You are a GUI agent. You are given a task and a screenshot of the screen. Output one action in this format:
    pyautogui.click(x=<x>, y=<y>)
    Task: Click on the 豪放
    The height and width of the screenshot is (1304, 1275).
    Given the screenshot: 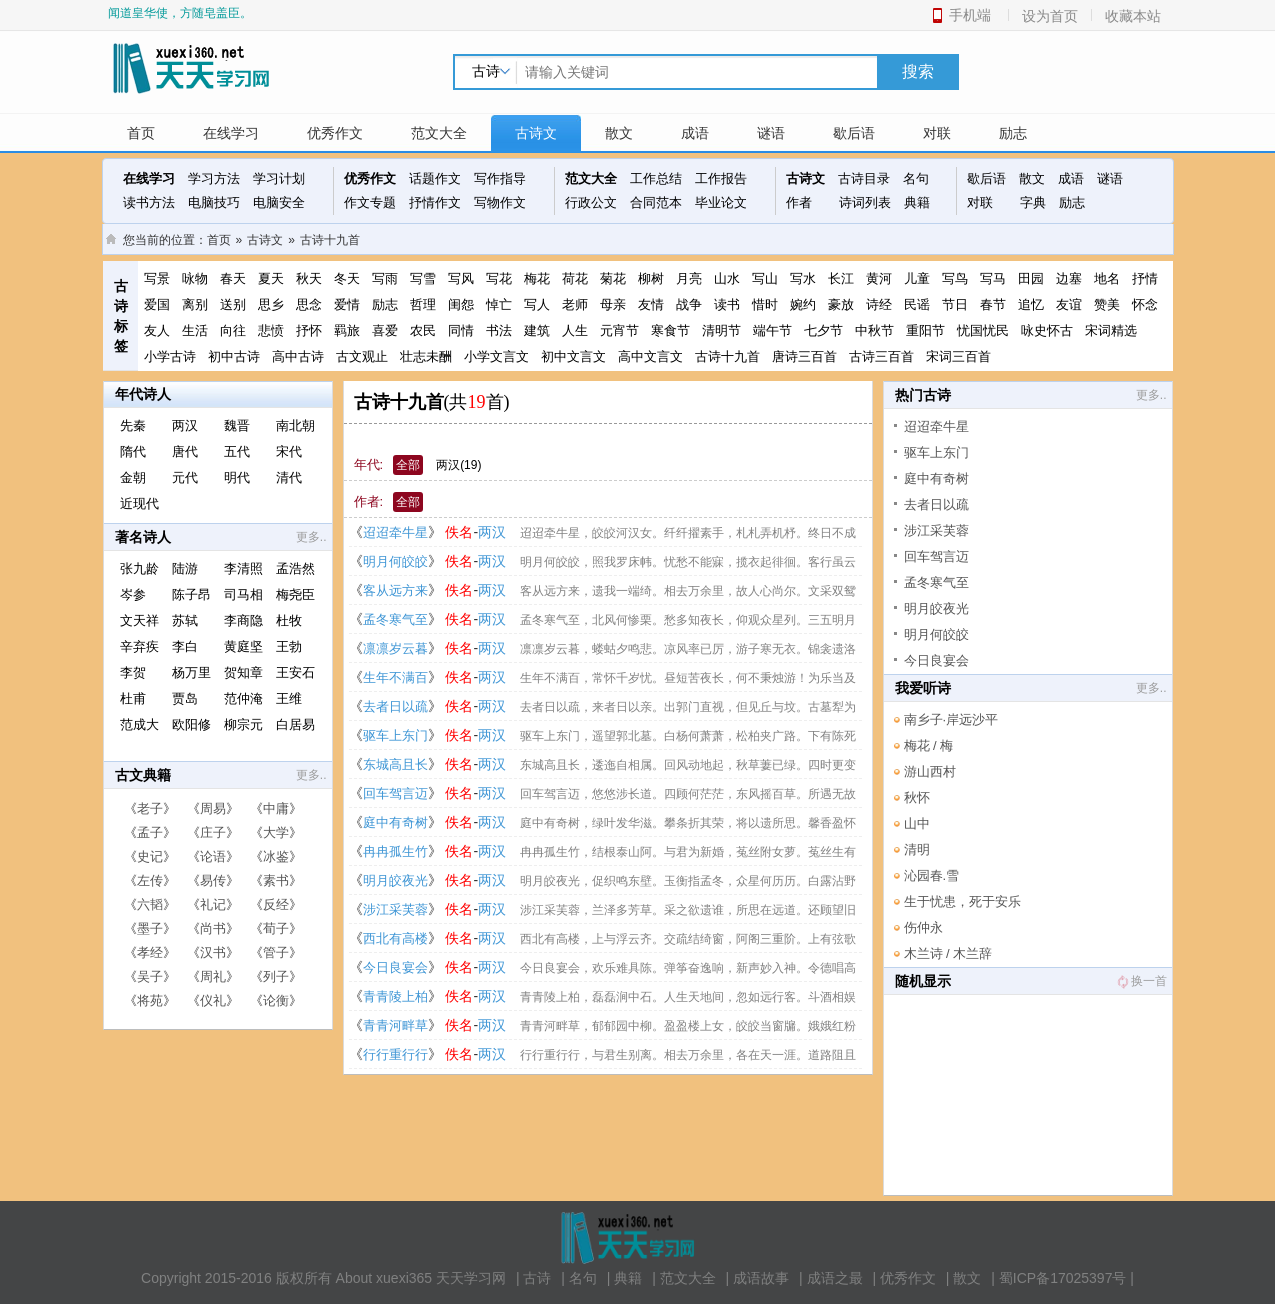 What is the action you would take?
    pyautogui.click(x=841, y=304)
    